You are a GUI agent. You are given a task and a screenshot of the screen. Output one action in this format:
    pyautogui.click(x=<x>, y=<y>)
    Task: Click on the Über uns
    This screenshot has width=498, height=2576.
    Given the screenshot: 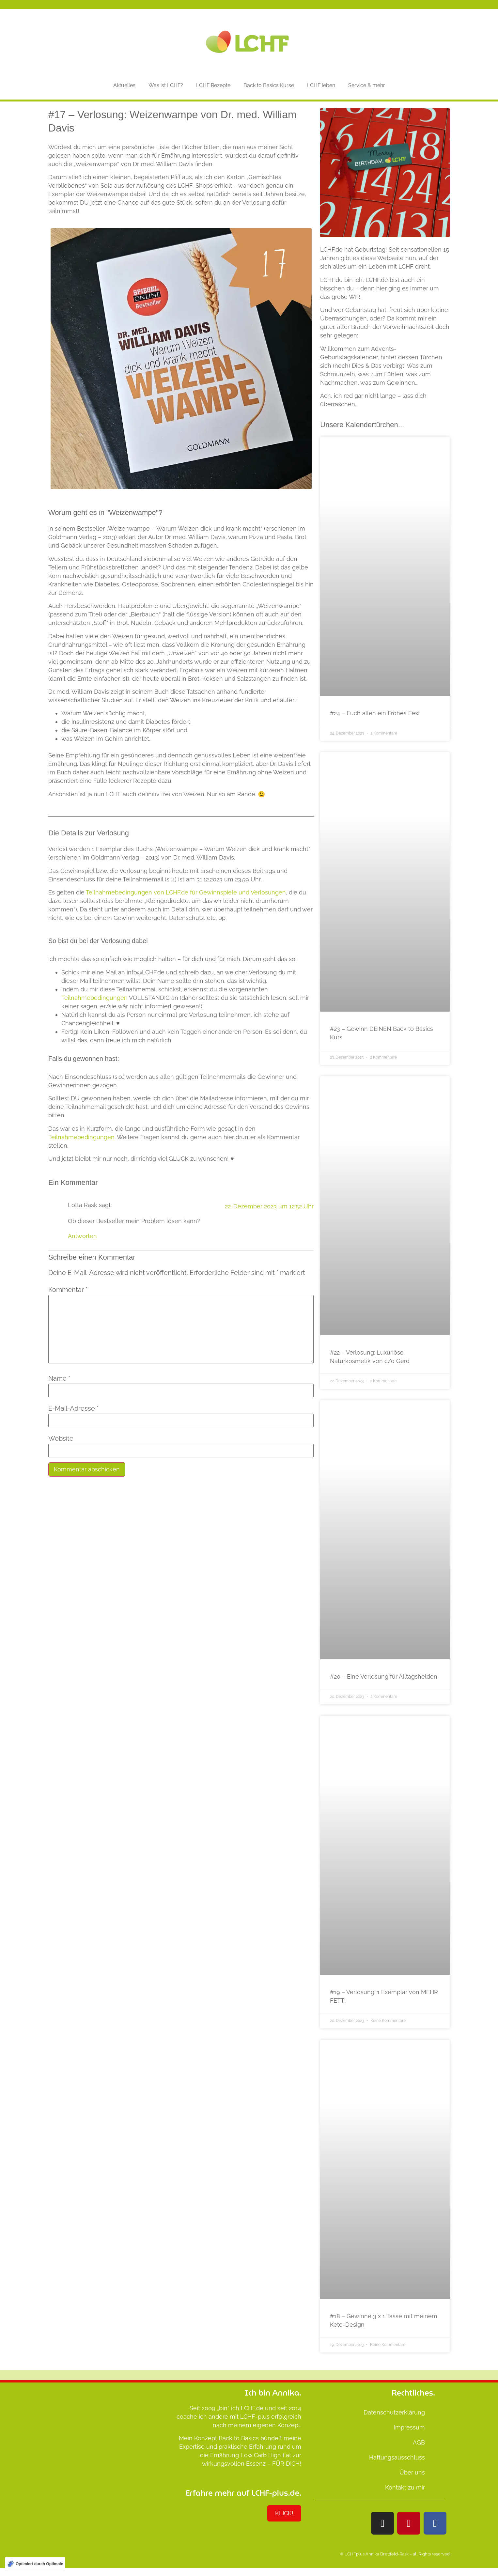 What is the action you would take?
    pyautogui.click(x=412, y=2472)
    